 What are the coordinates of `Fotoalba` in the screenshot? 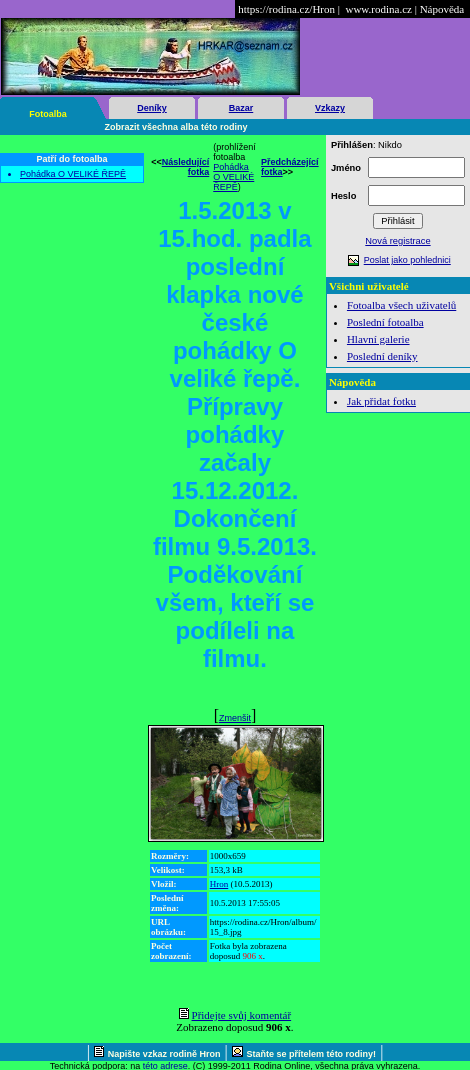 It's located at (48, 114).